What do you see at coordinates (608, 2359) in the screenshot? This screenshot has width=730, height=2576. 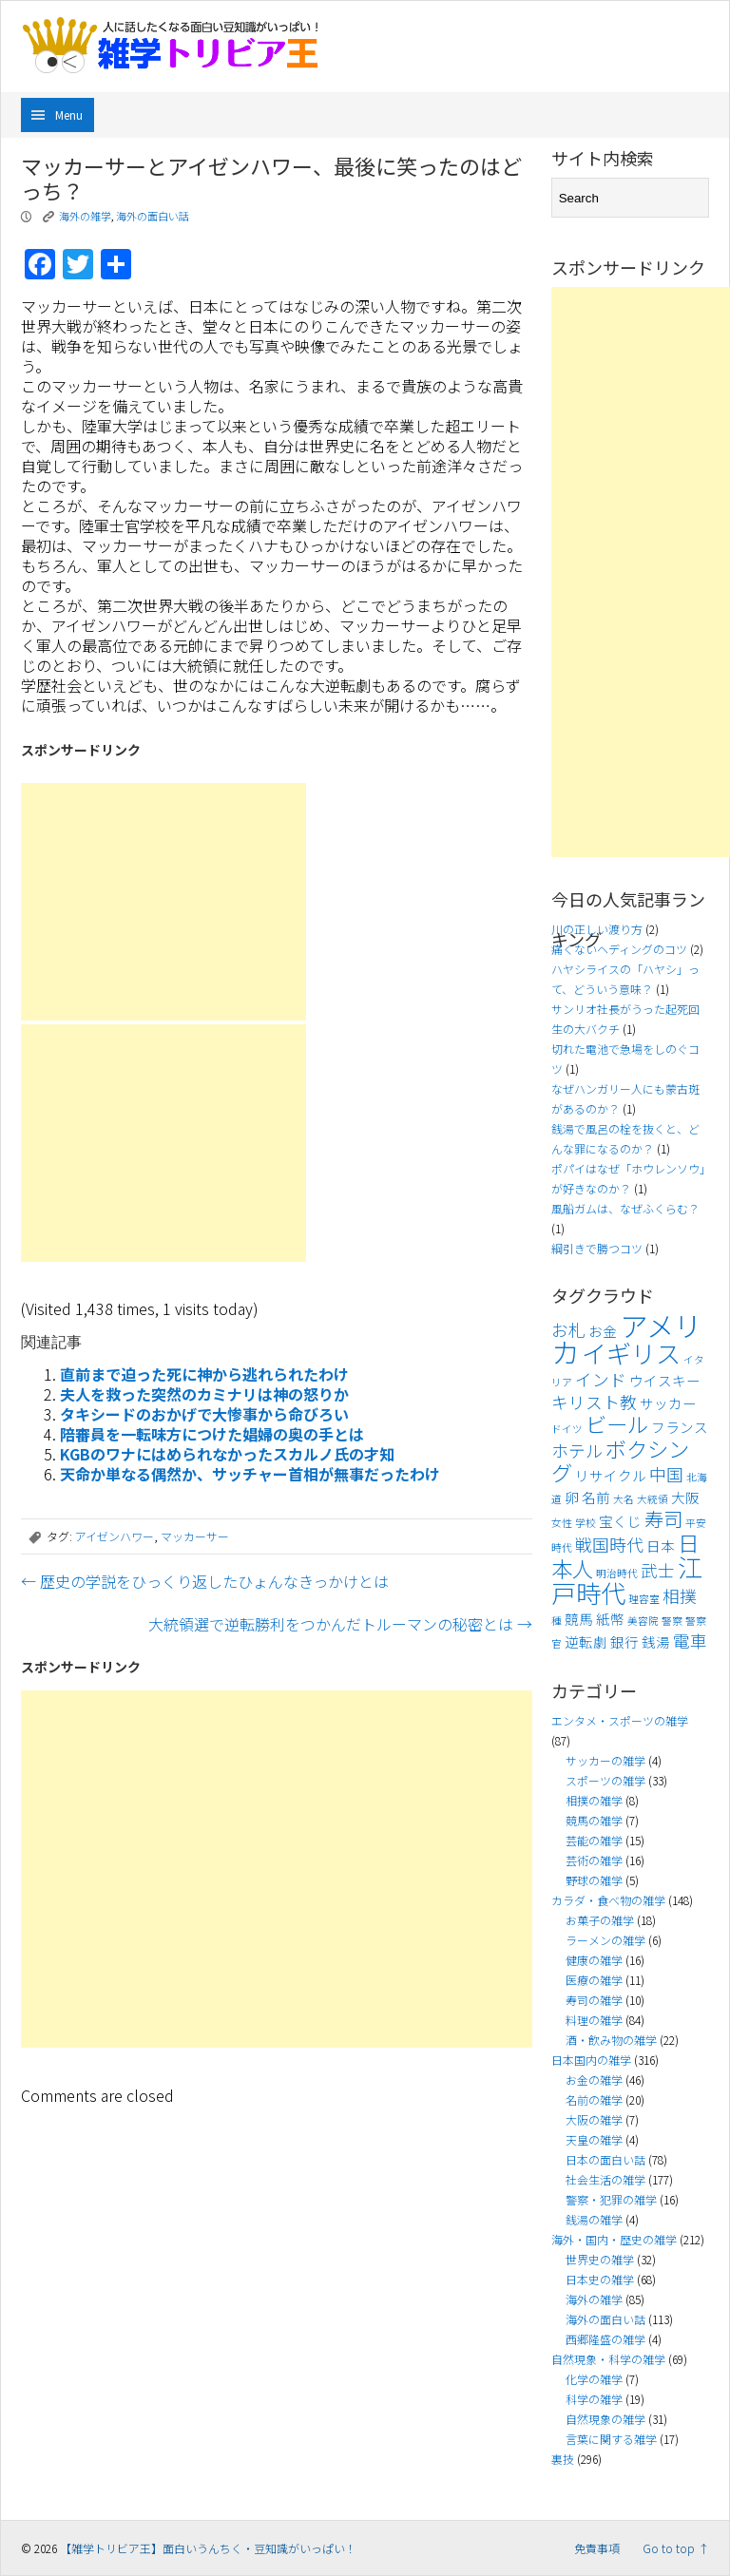 I see `自然現象・科学の雑学` at bounding box center [608, 2359].